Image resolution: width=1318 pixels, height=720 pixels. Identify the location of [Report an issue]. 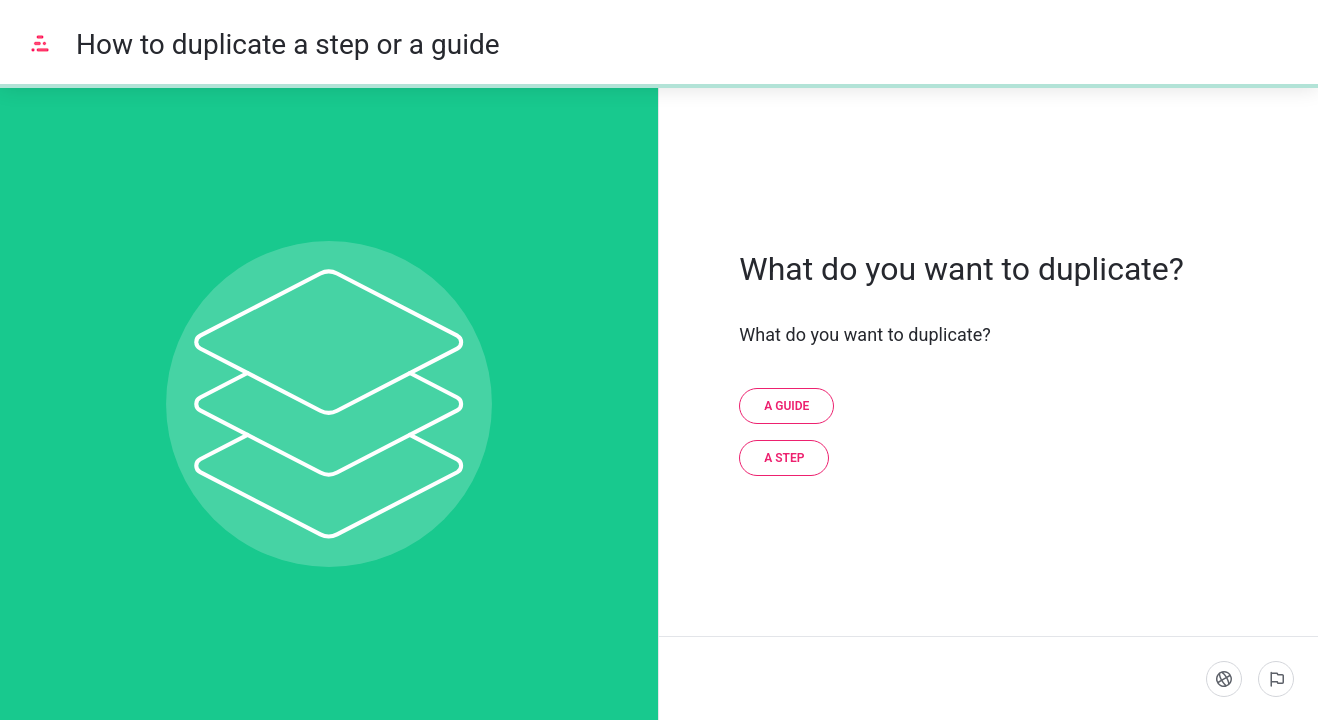
(1276, 679).